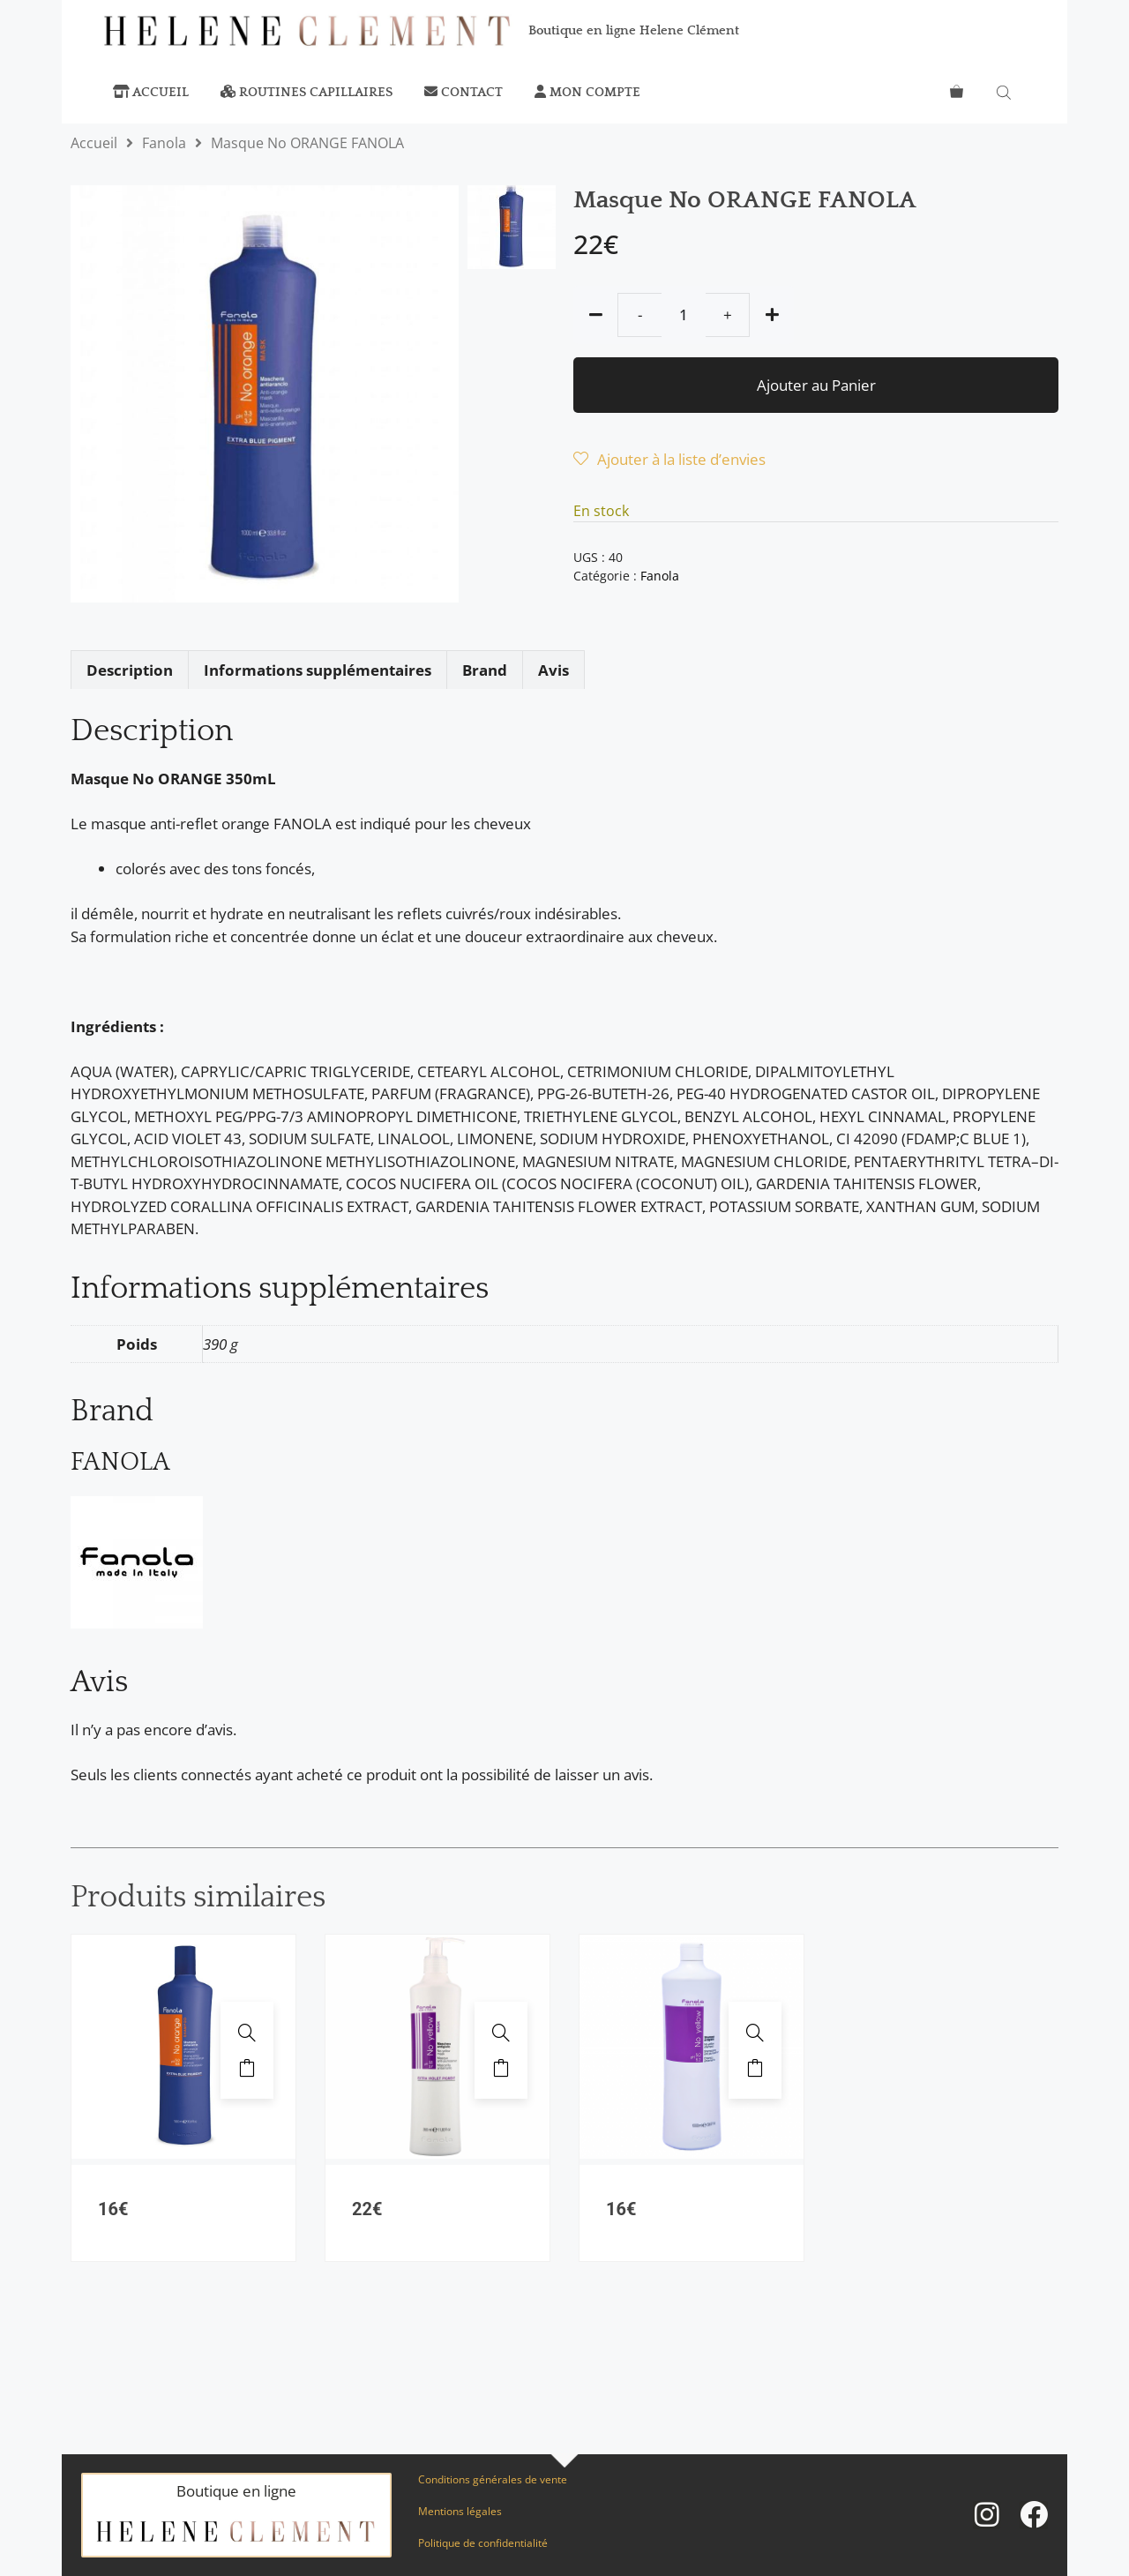 This screenshot has height=2576, width=1129. I want to click on Conditions générales de vente, so click(492, 2479).